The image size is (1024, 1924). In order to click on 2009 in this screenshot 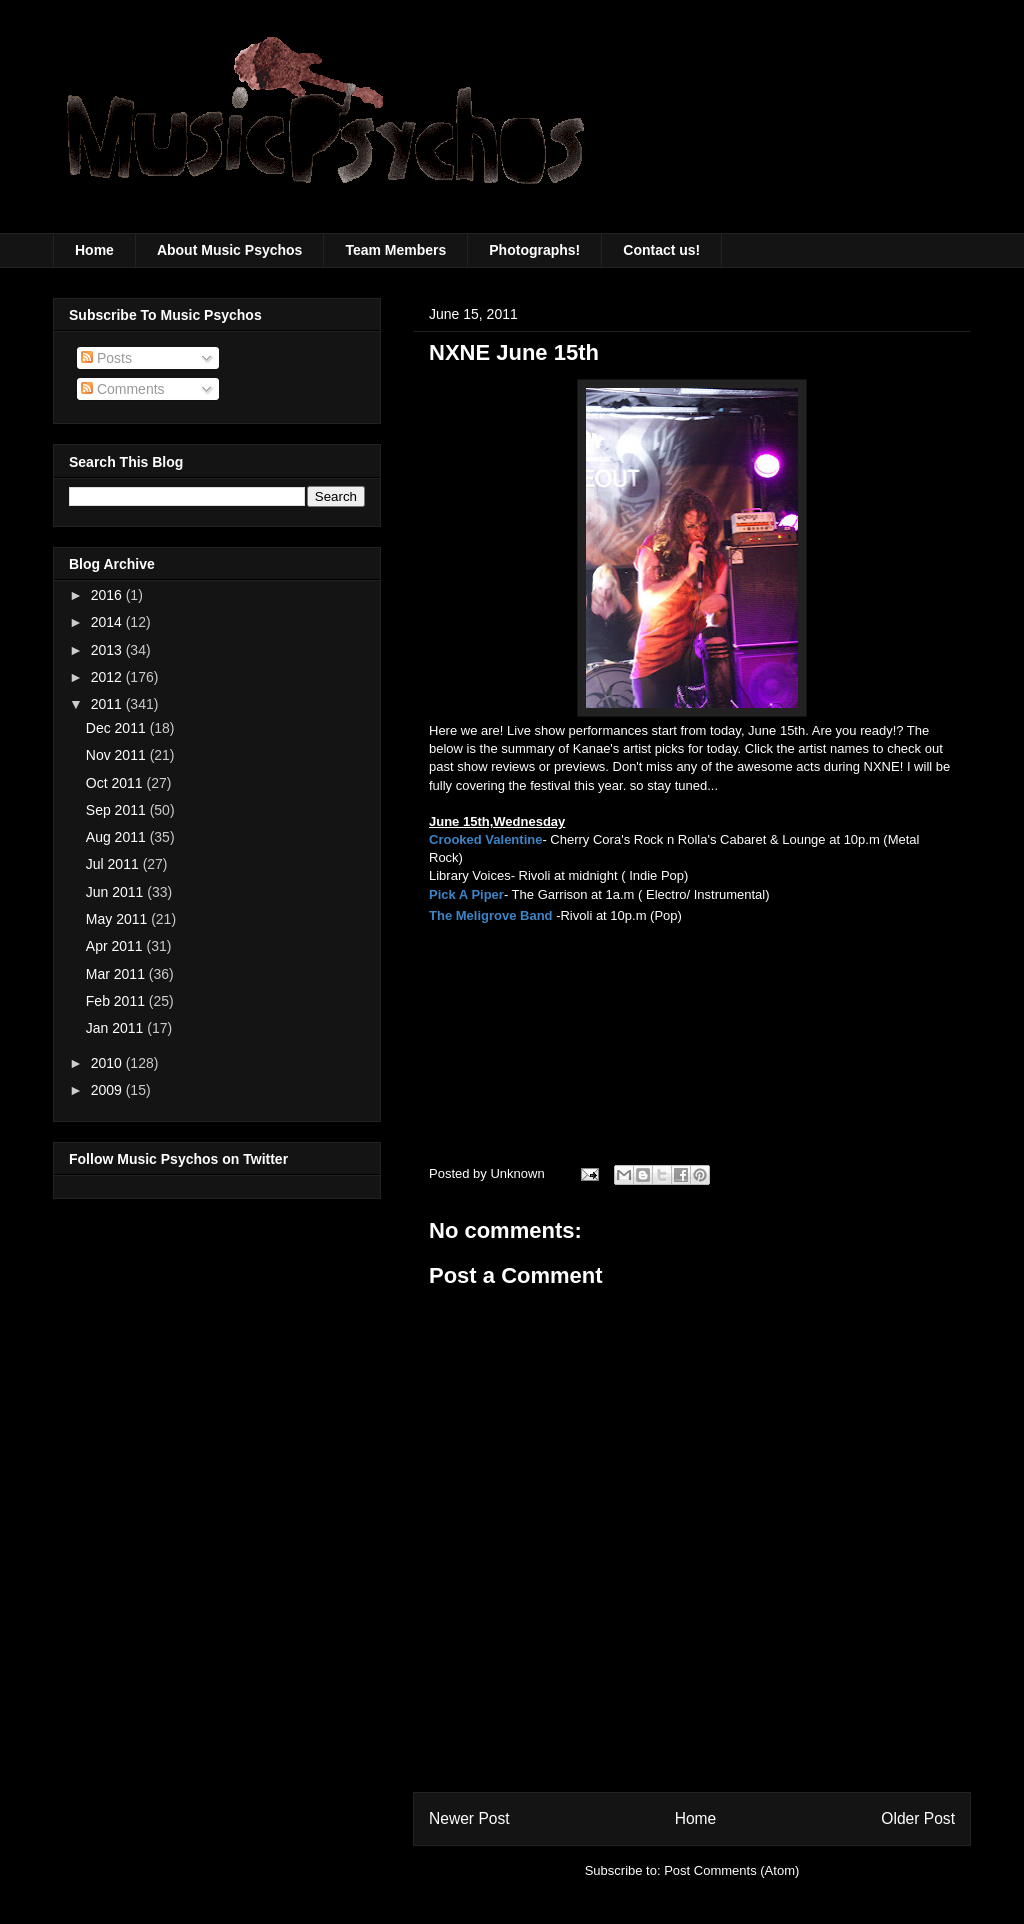, I will do `click(108, 1090)`.